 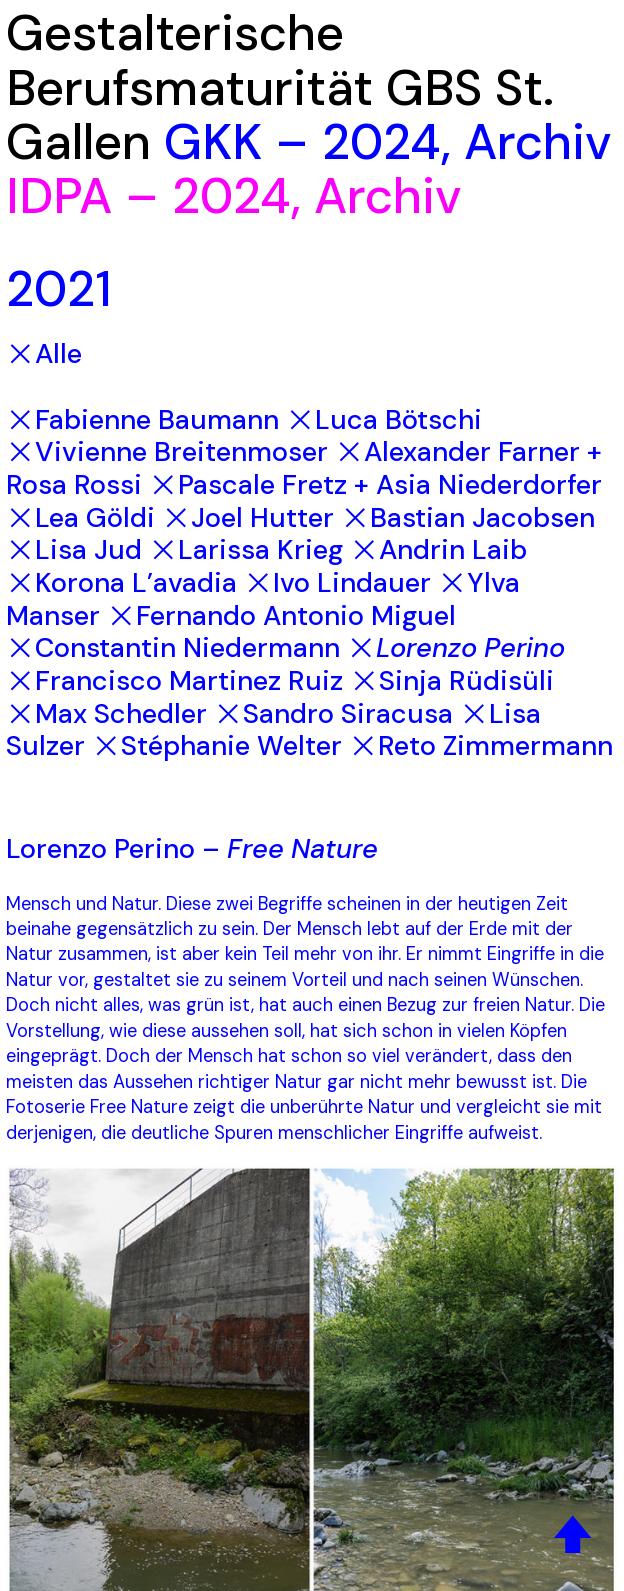 What do you see at coordinates (468, 517) in the screenshot?
I see `︎Bastian Jacobsen` at bounding box center [468, 517].